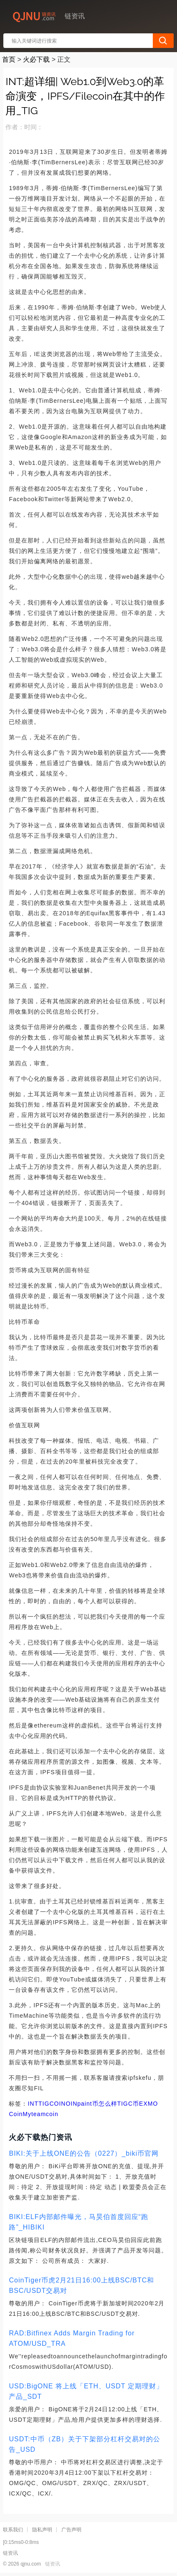 Image resolution: width=177 pixels, height=2576 pixels. What do you see at coordinates (71, 2529) in the screenshot?
I see `广告声明` at bounding box center [71, 2529].